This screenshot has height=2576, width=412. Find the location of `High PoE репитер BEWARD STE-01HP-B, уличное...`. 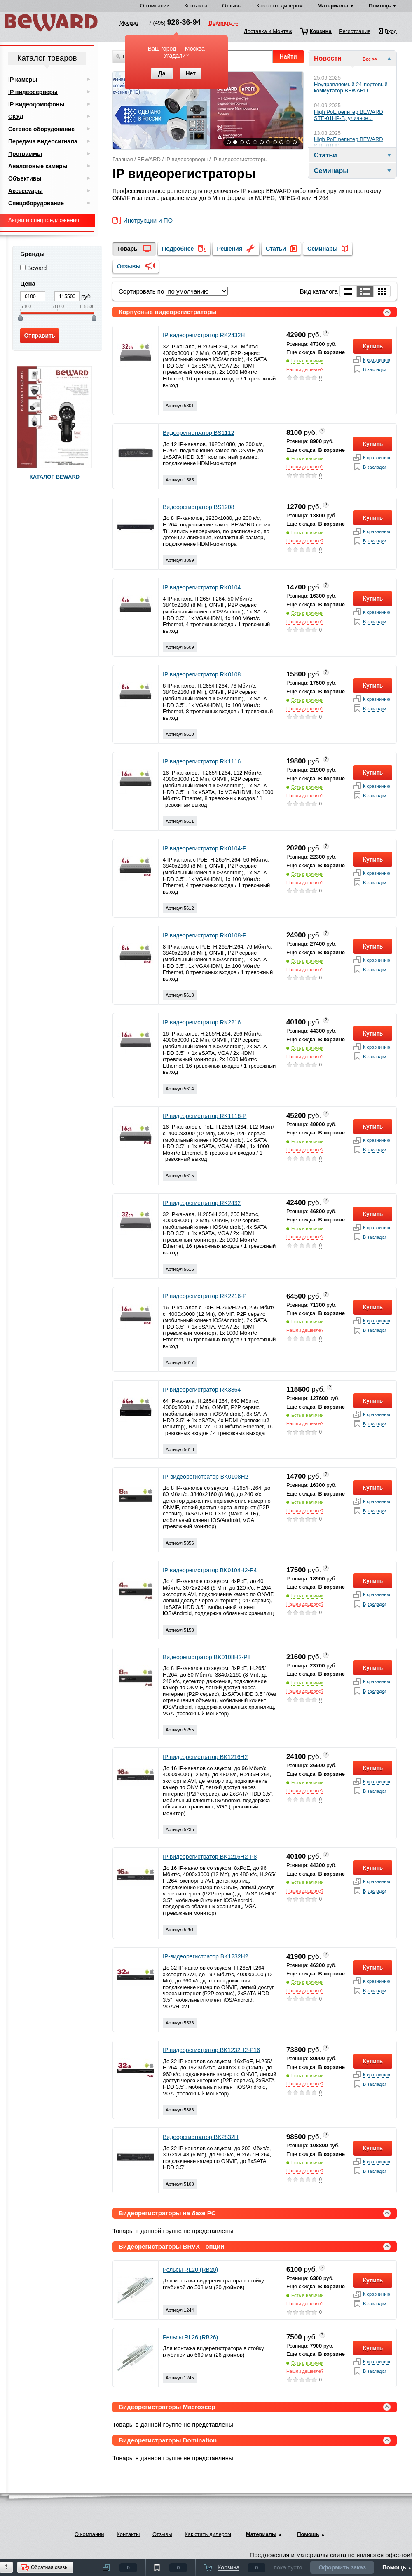

High PoE репитер BEWARD STE-01HP-B, уличное... is located at coordinates (348, 115).